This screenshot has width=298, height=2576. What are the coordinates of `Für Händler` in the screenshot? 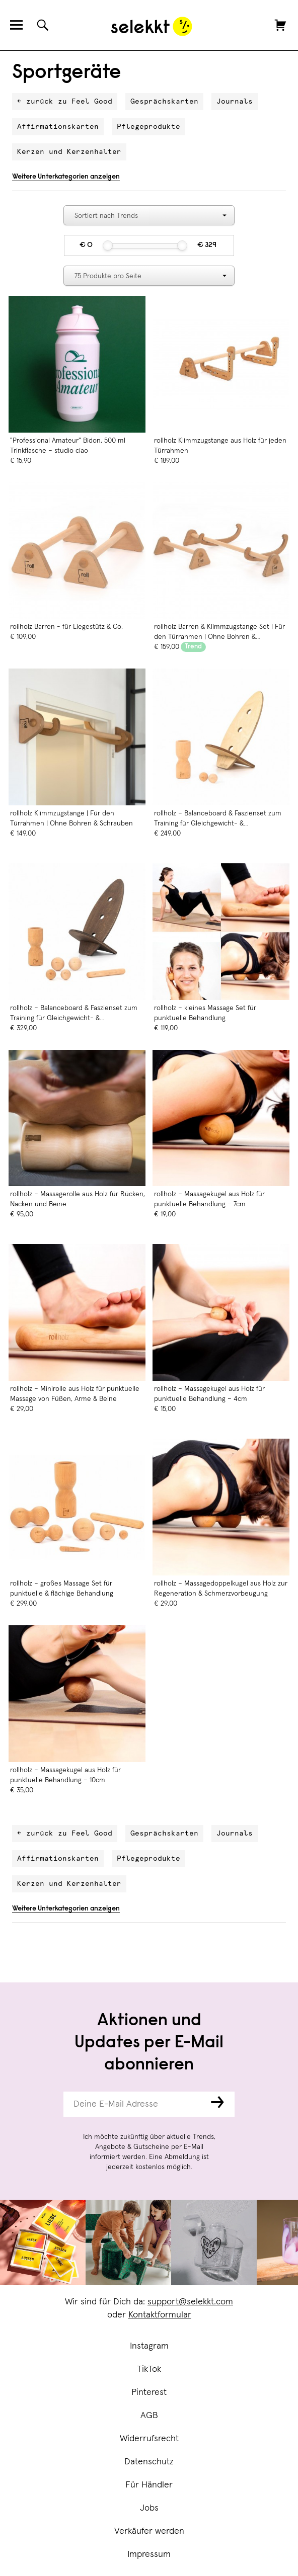 It's located at (149, 2484).